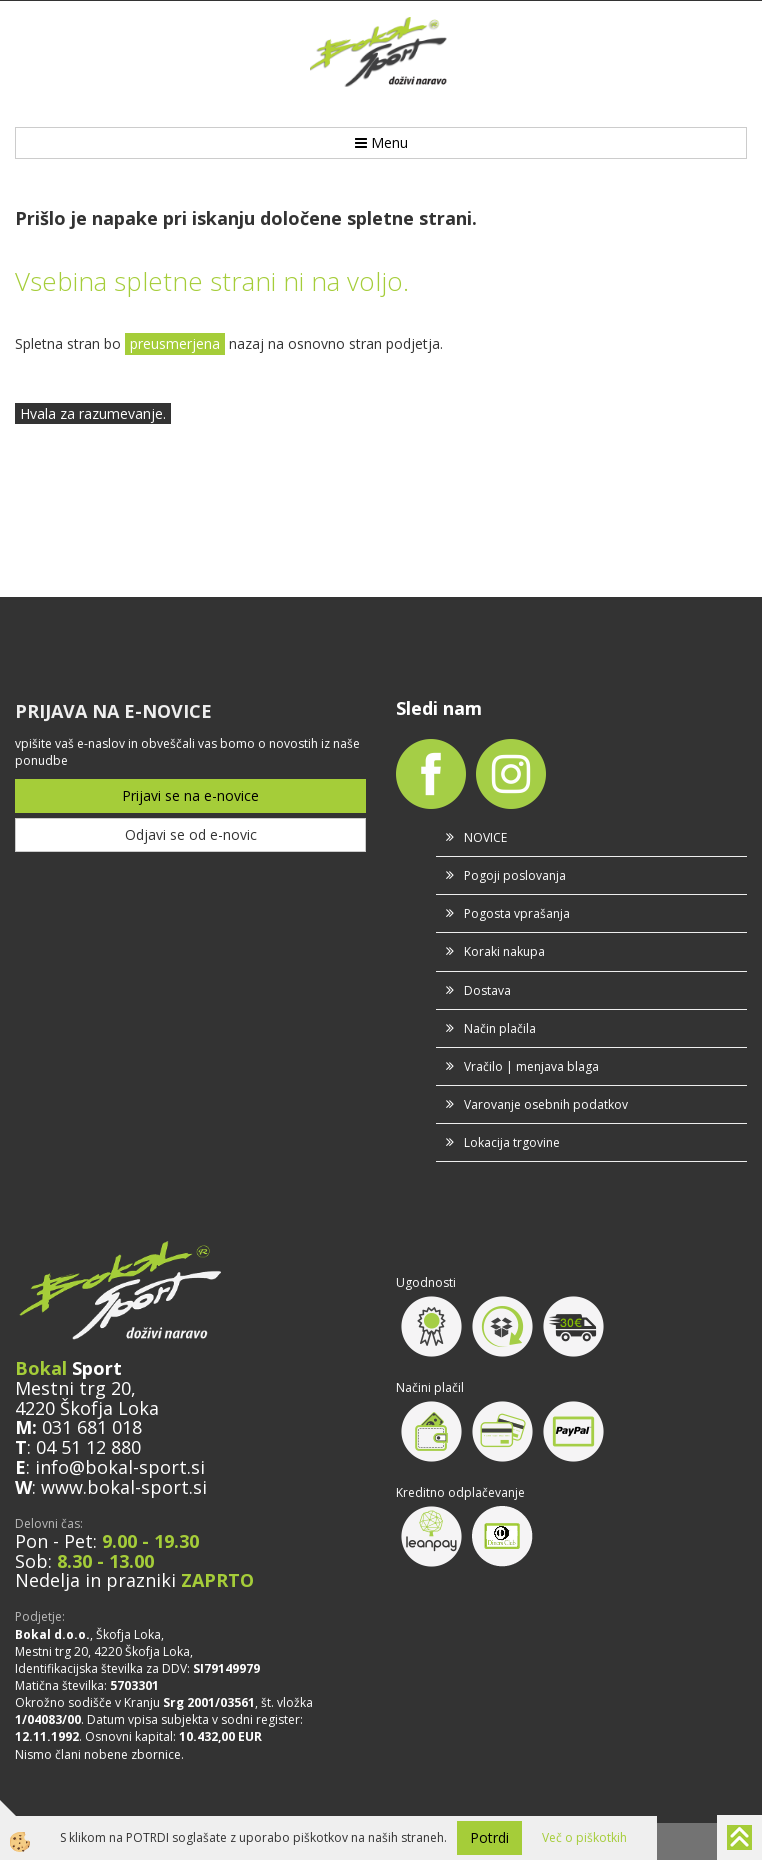 This screenshot has width=762, height=1860. What do you see at coordinates (512, 1142) in the screenshot?
I see `Lokacija trgovine` at bounding box center [512, 1142].